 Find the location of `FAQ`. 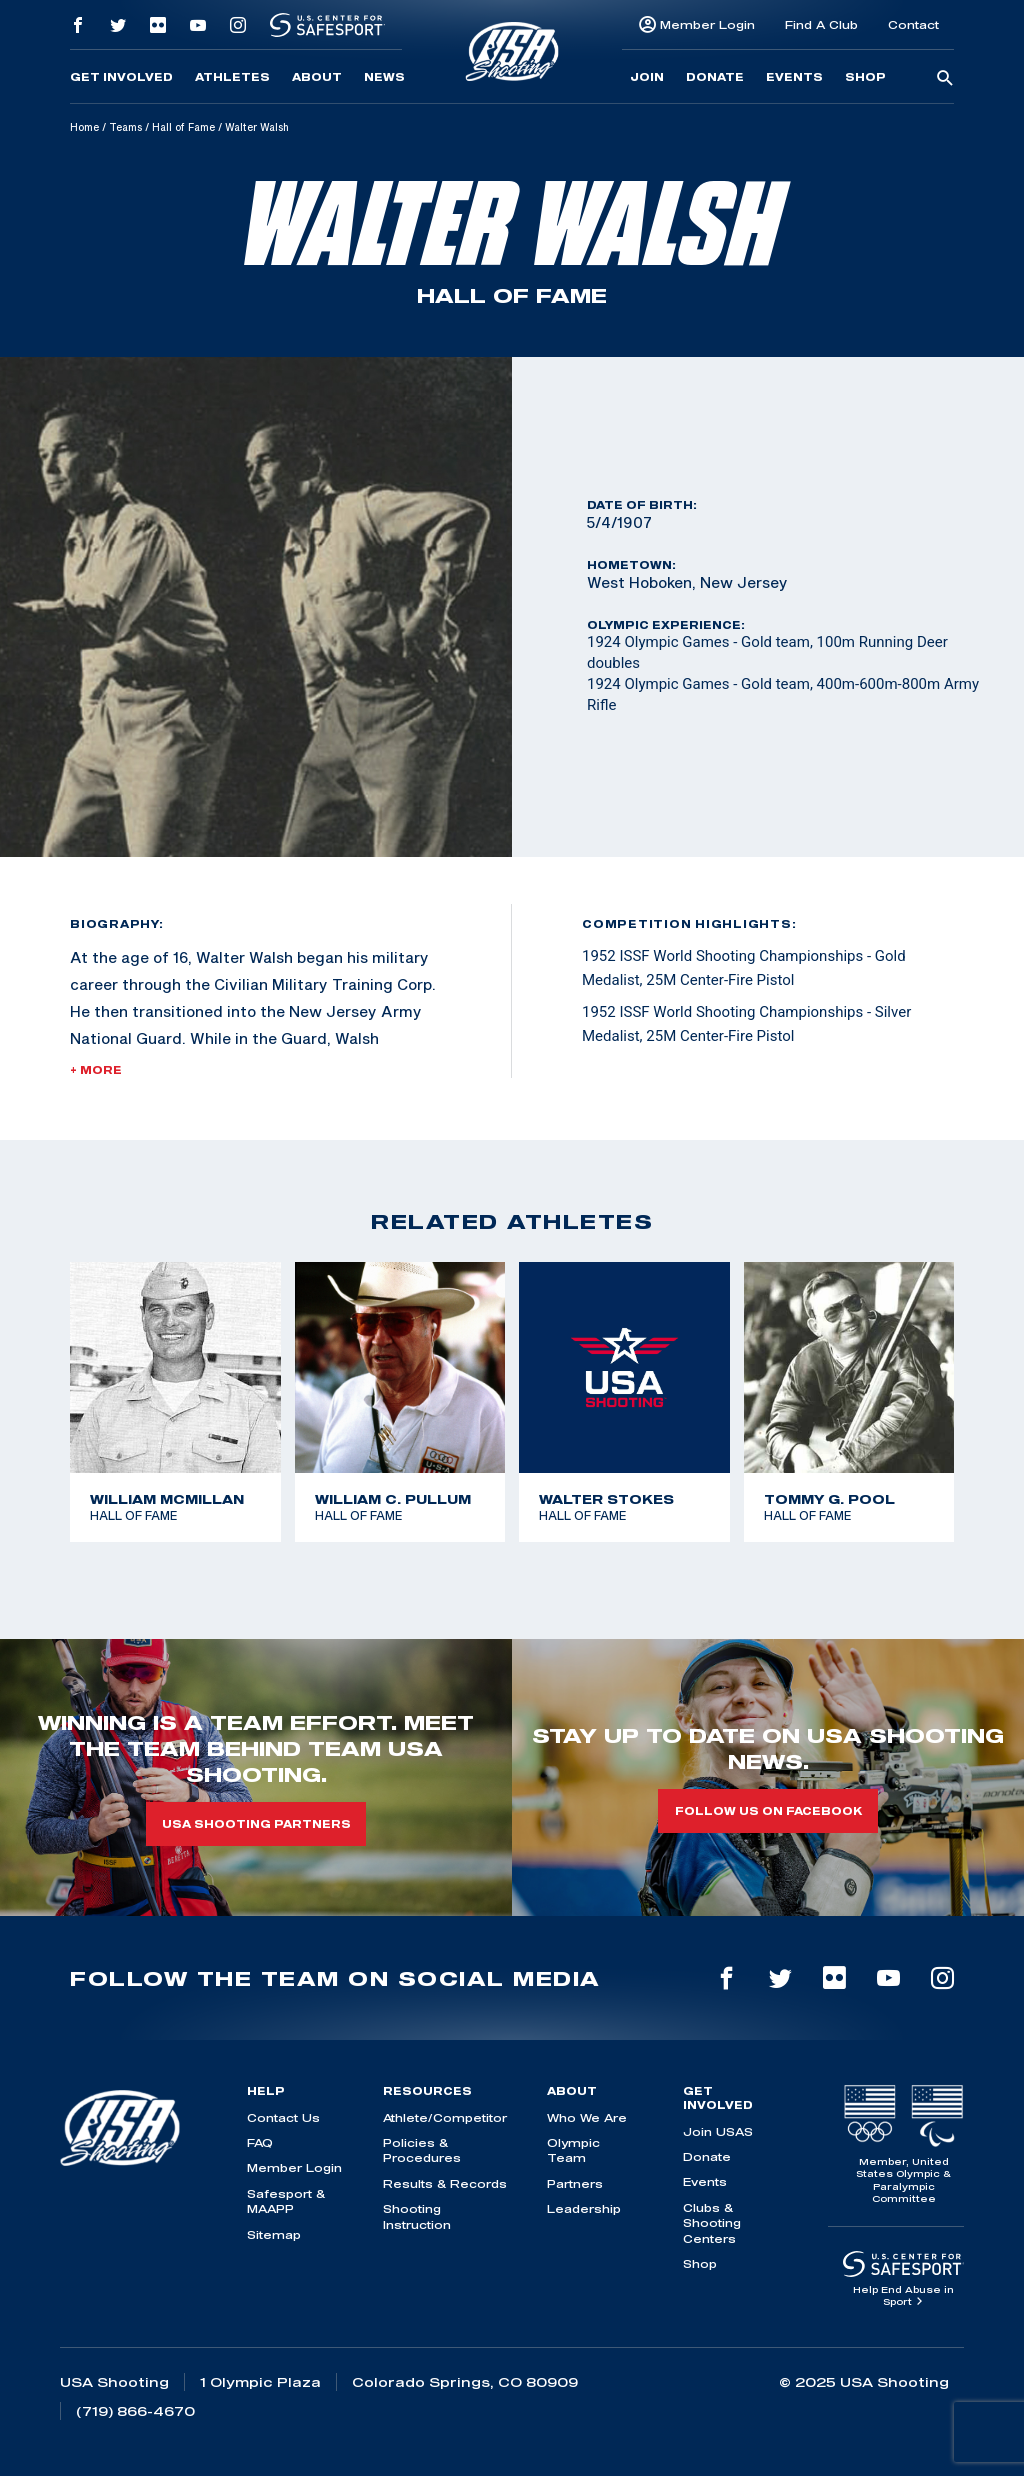

FAQ is located at coordinates (260, 2142).